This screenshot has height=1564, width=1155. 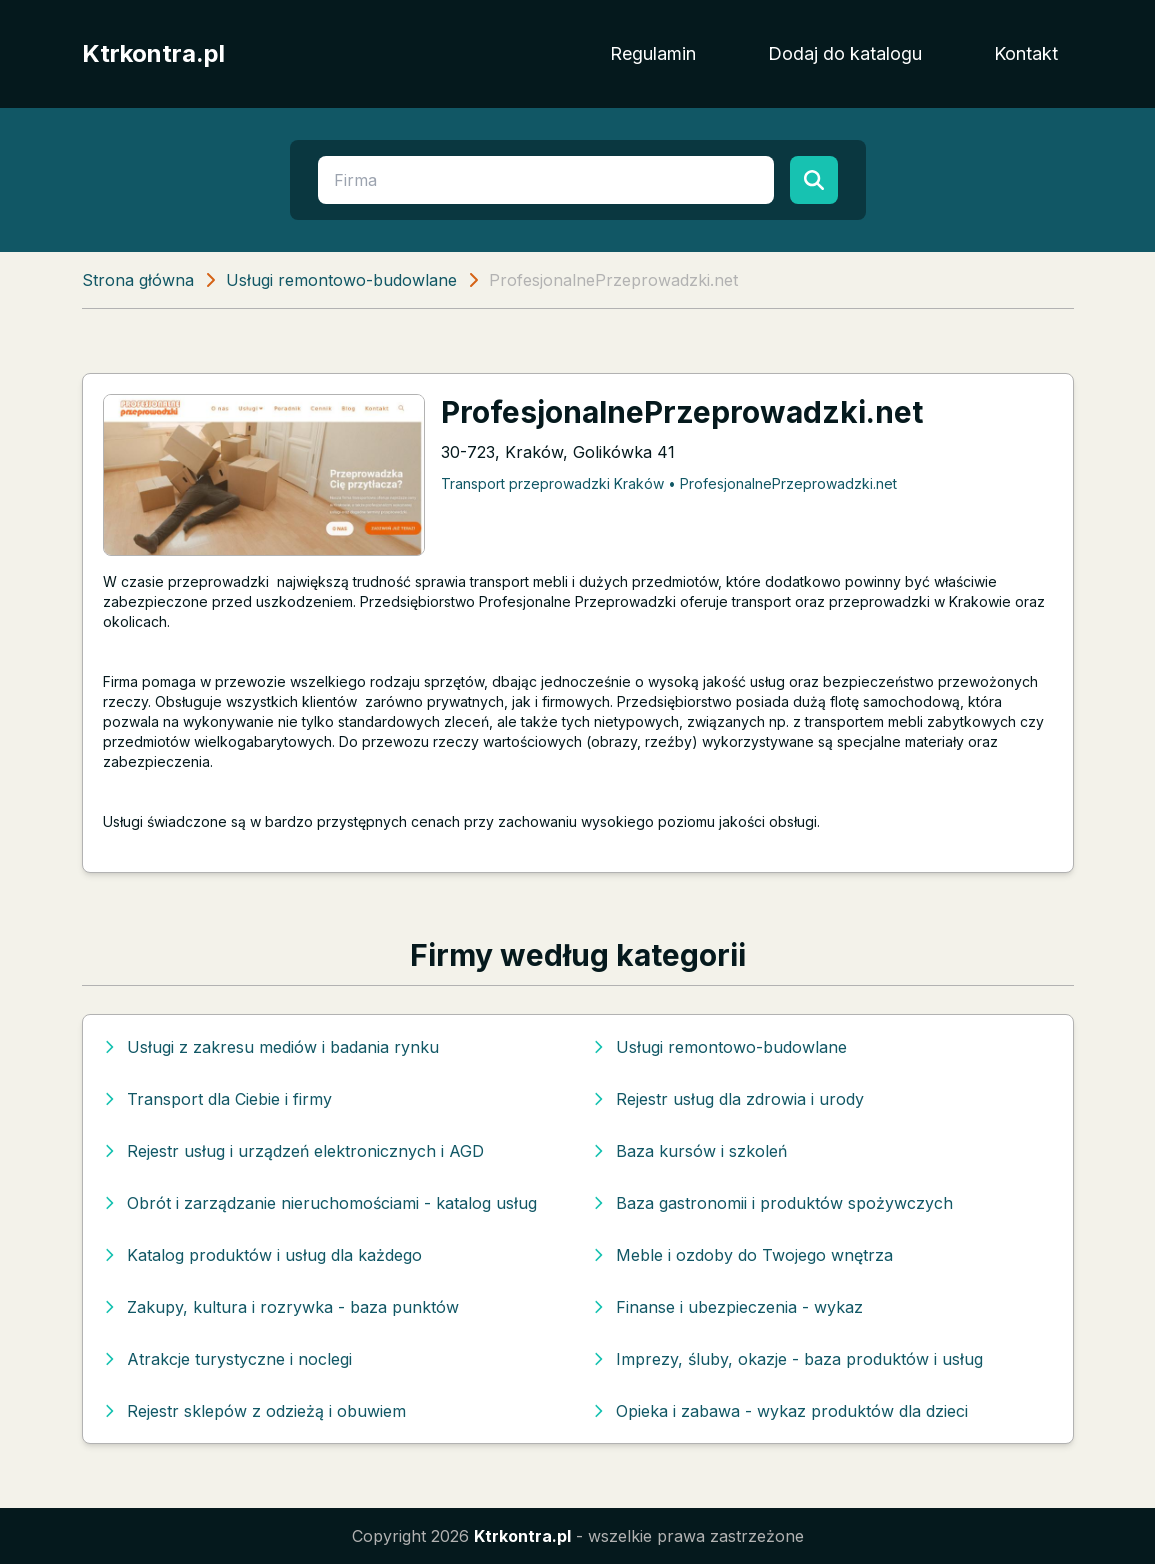 What do you see at coordinates (1026, 53) in the screenshot?
I see `Kontakt` at bounding box center [1026, 53].